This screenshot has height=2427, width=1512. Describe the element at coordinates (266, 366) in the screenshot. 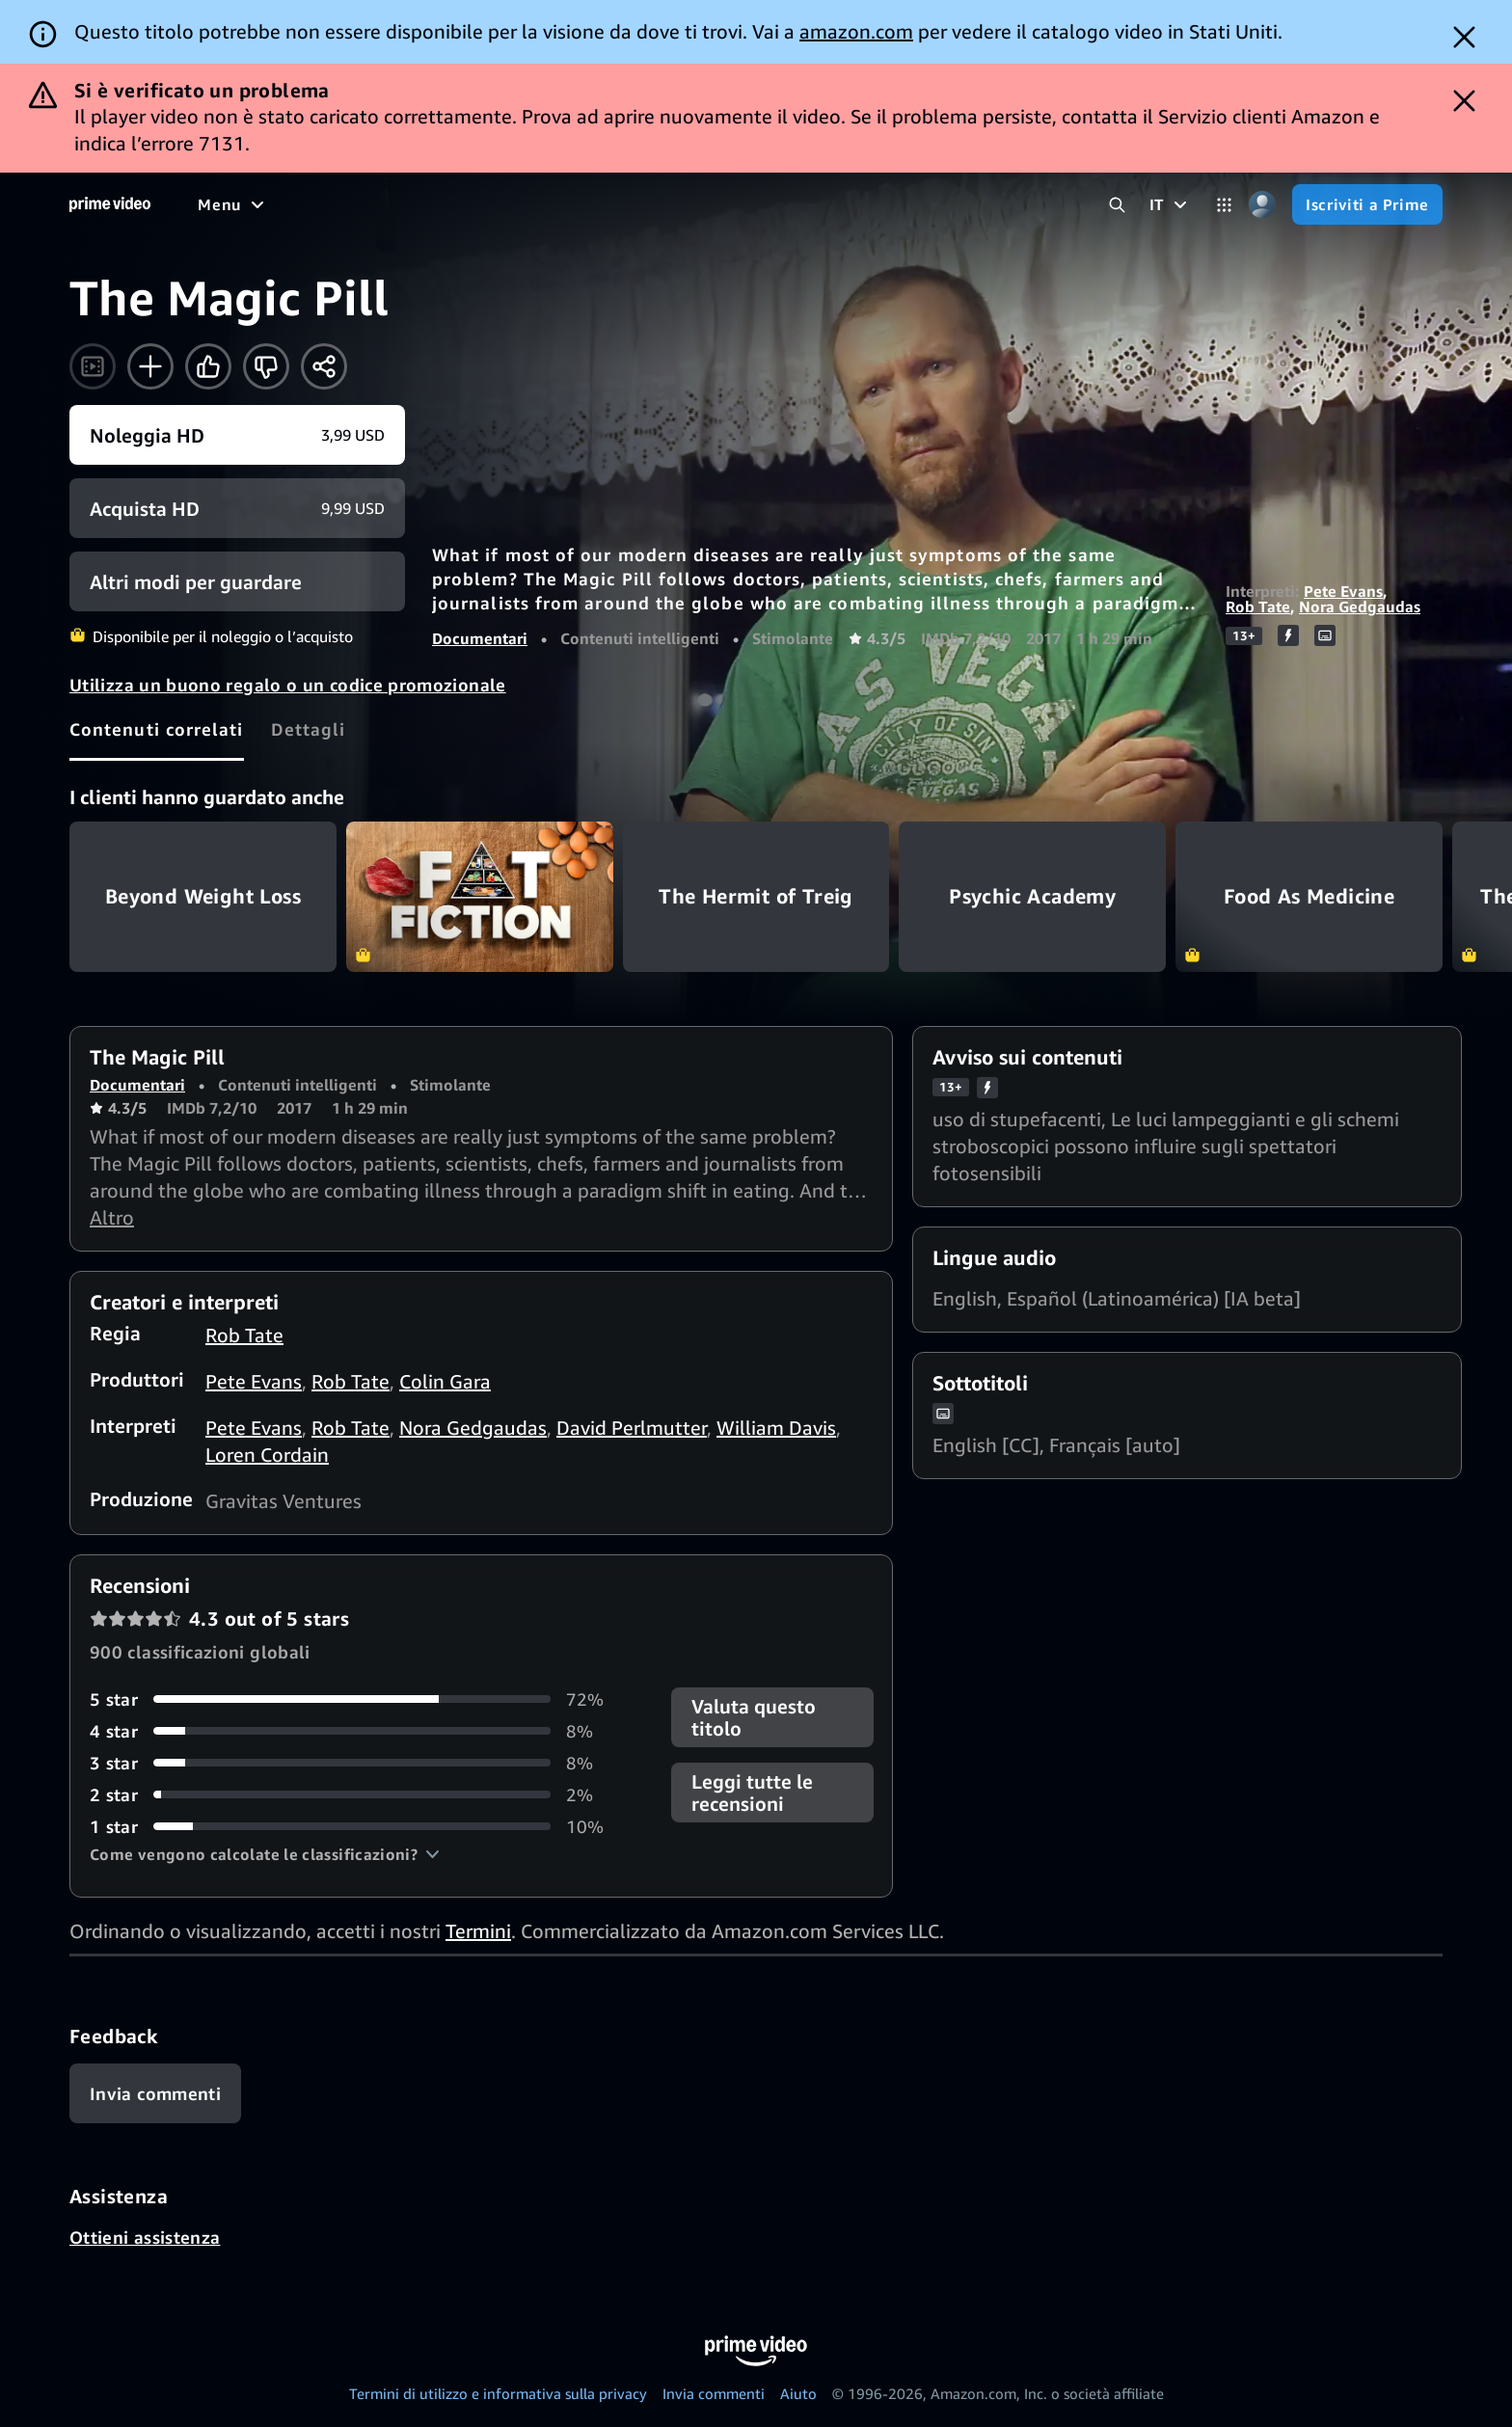

I see `[Non fa per me]` at that location.